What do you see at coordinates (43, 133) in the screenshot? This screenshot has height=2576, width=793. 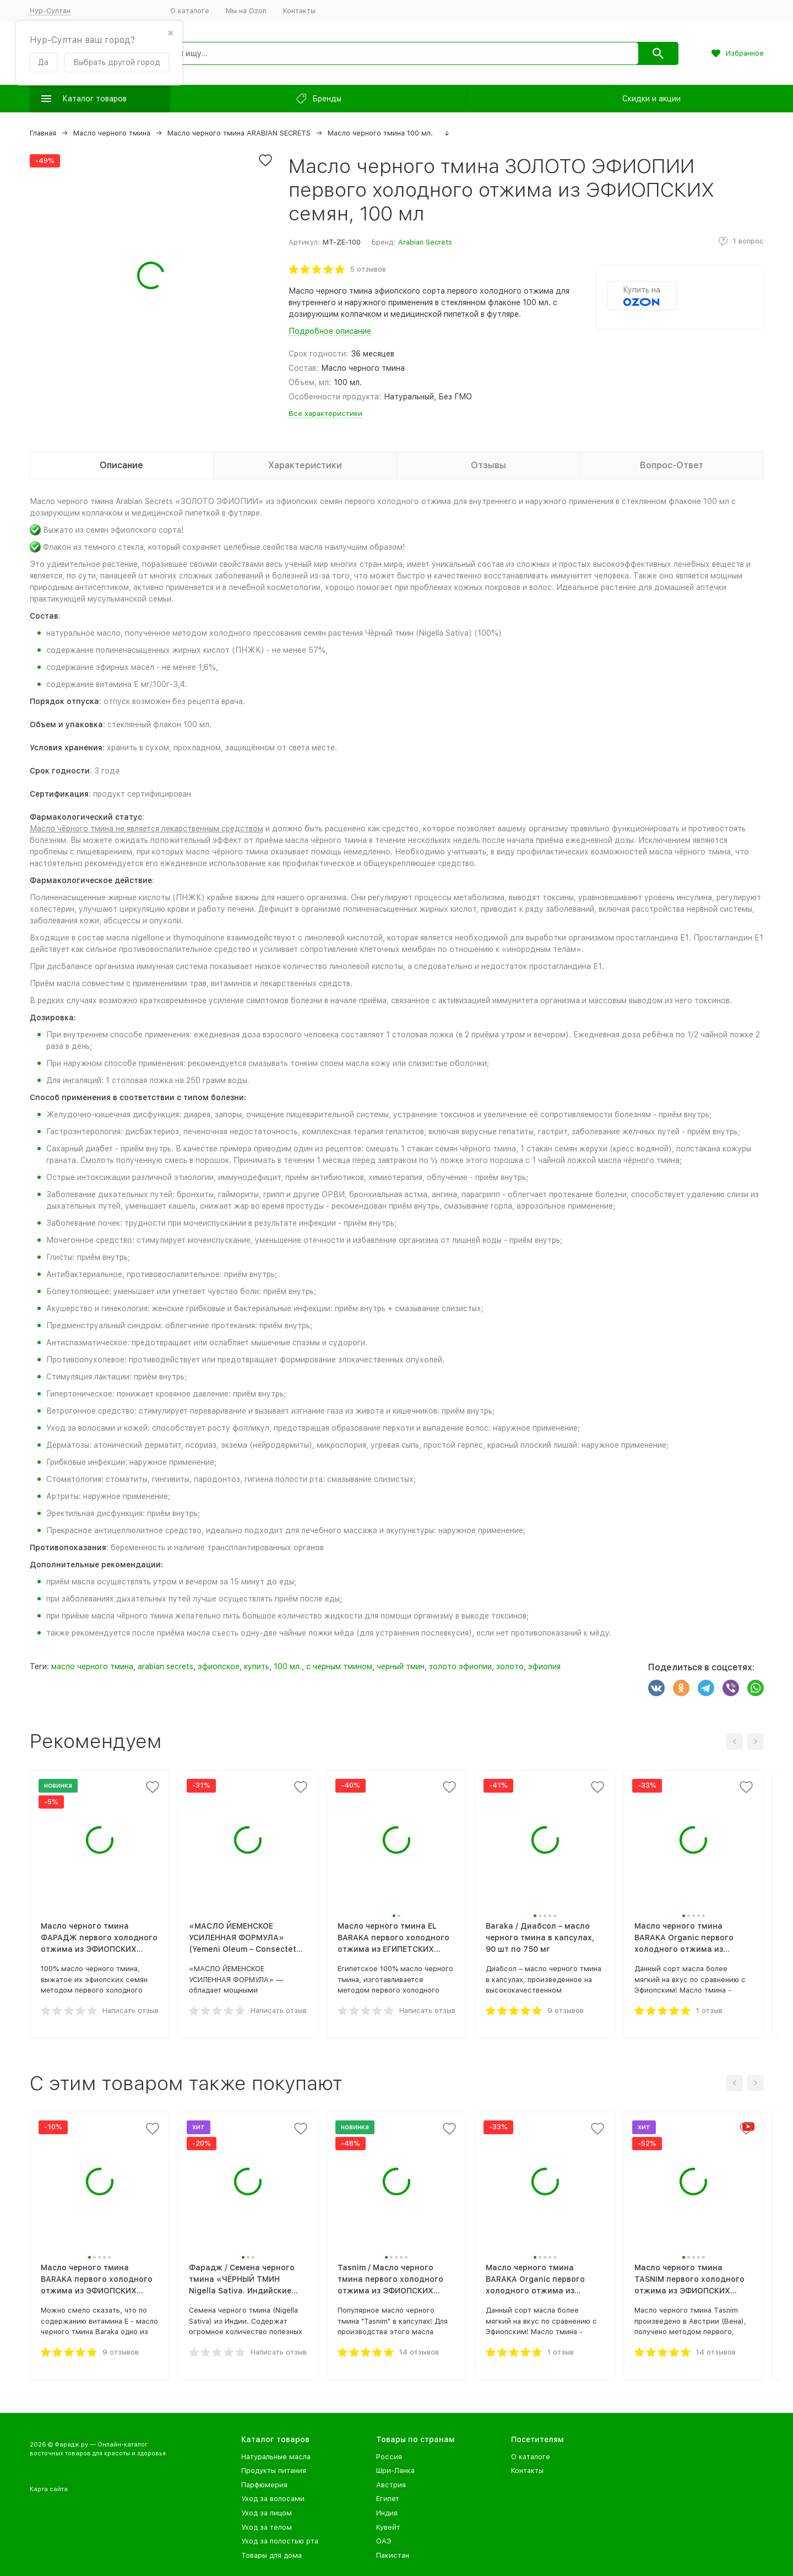 I see `Главная` at bounding box center [43, 133].